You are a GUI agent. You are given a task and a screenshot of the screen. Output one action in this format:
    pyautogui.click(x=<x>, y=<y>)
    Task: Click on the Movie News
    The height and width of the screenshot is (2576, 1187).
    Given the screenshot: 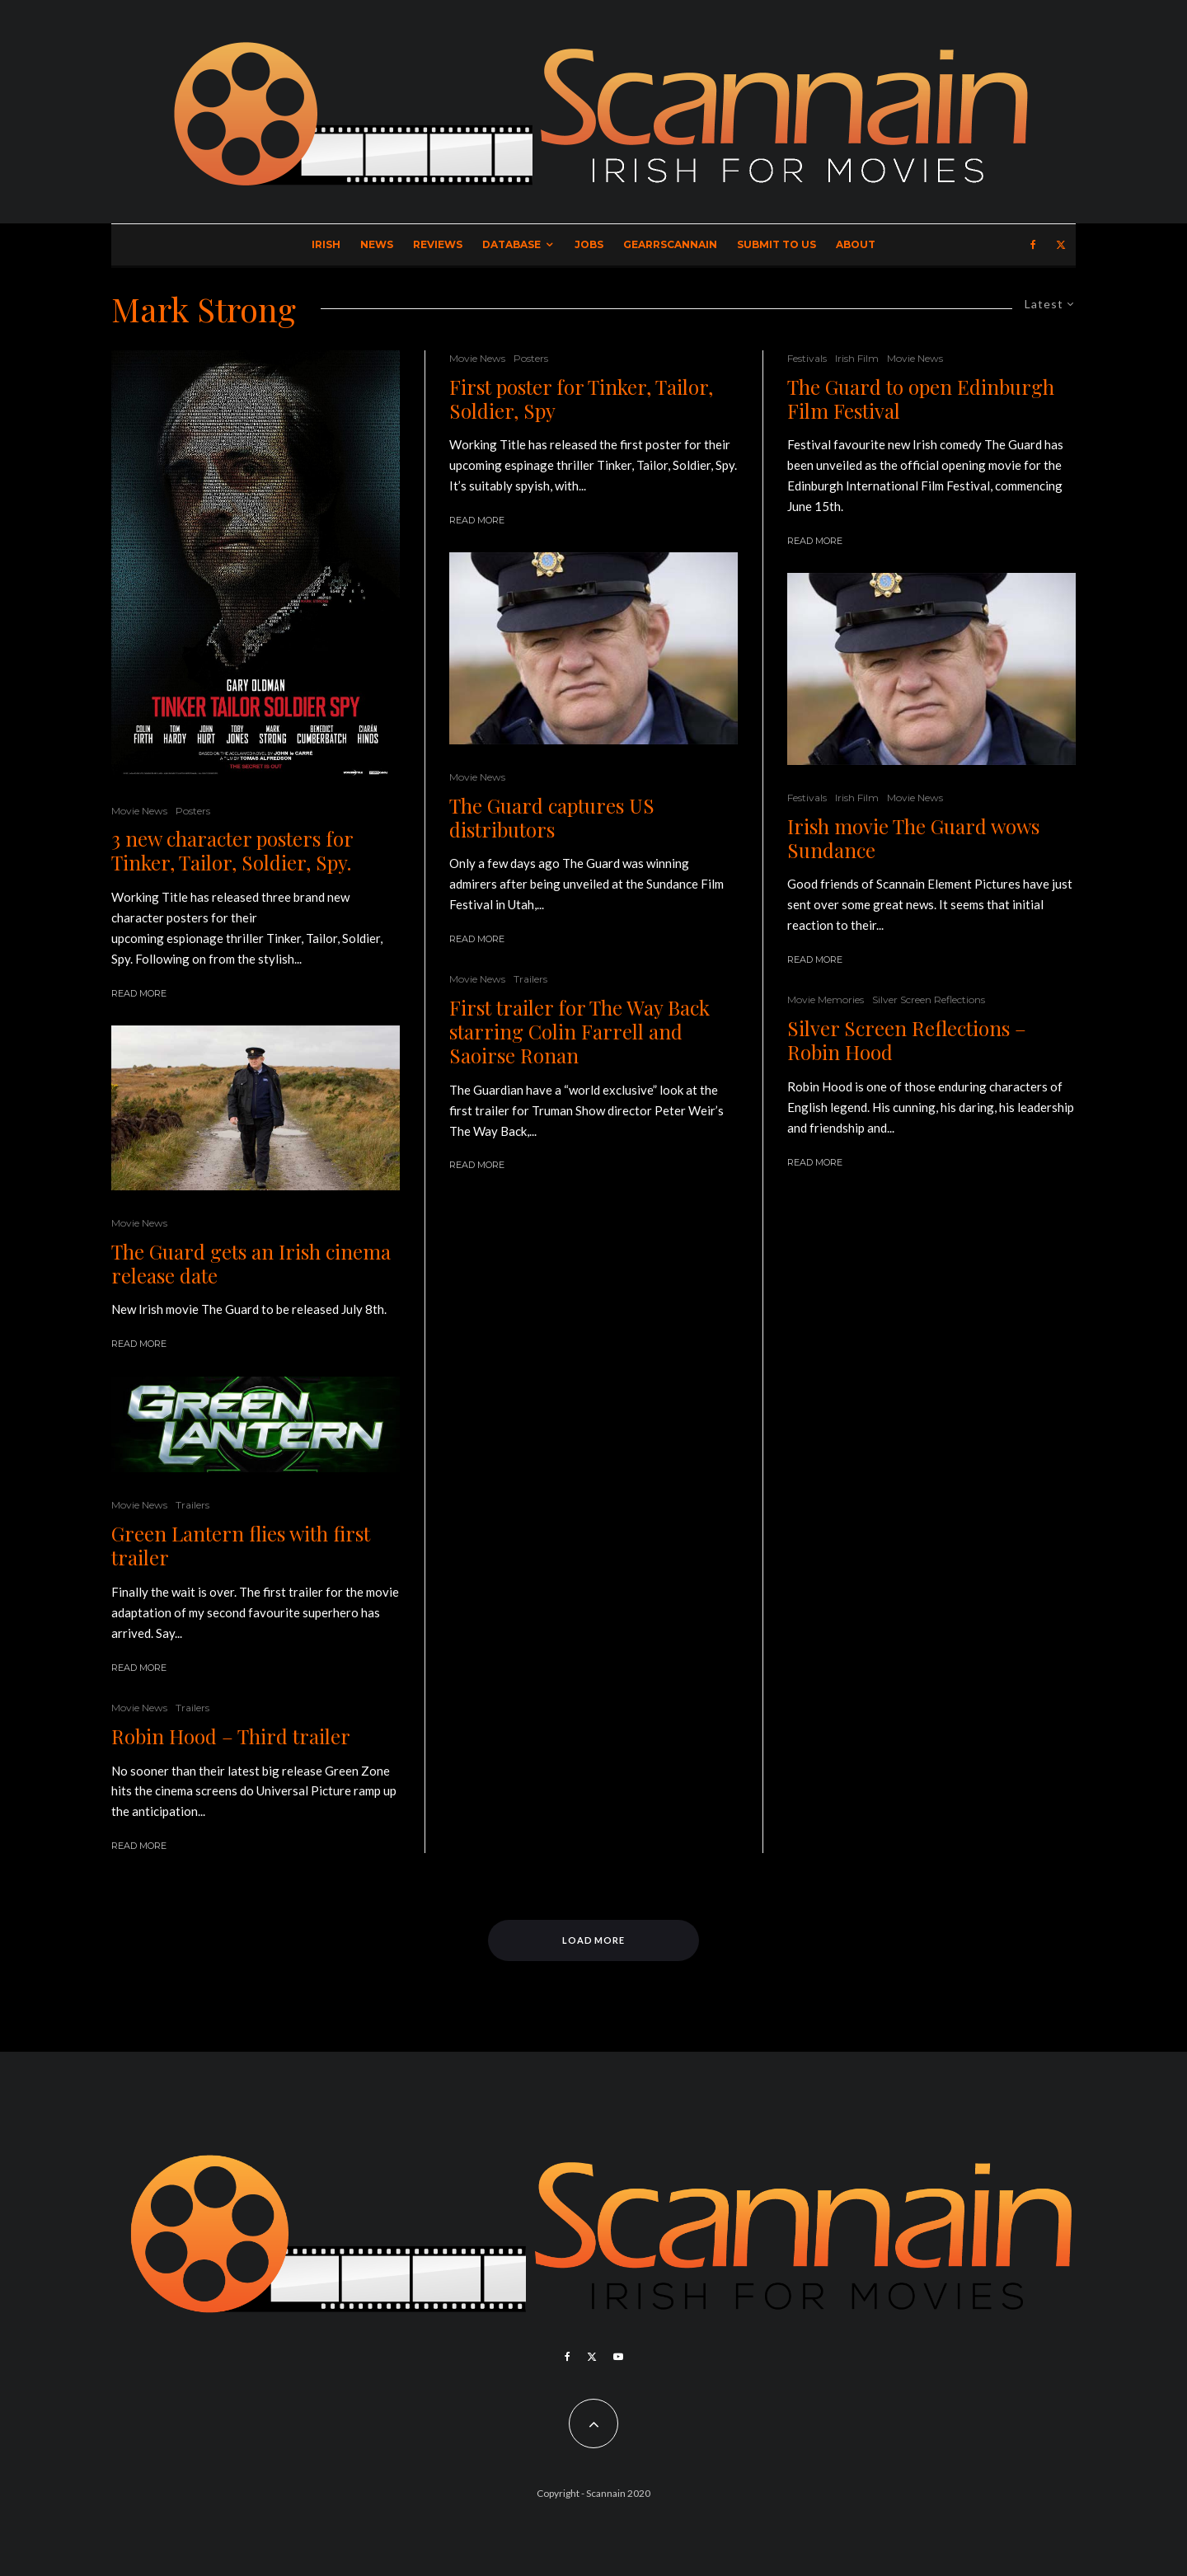 What is the action you would take?
    pyautogui.click(x=139, y=811)
    